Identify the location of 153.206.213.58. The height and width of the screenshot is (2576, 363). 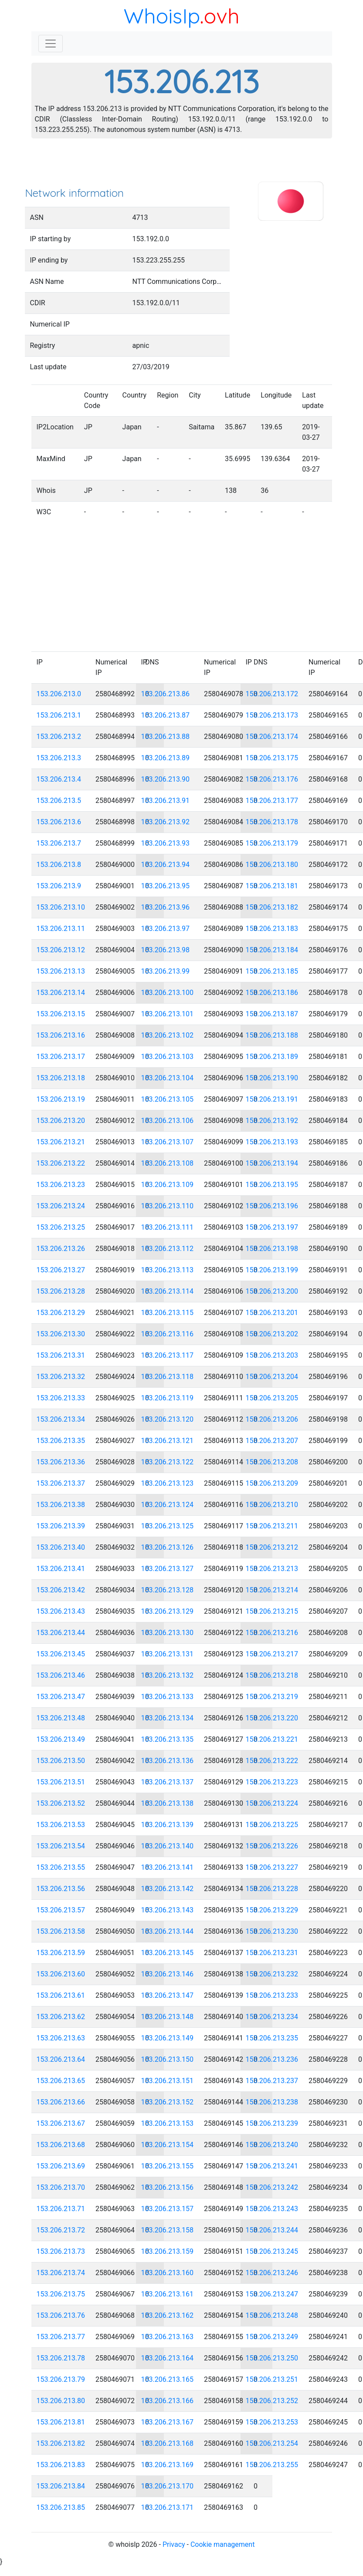
(61, 1931).